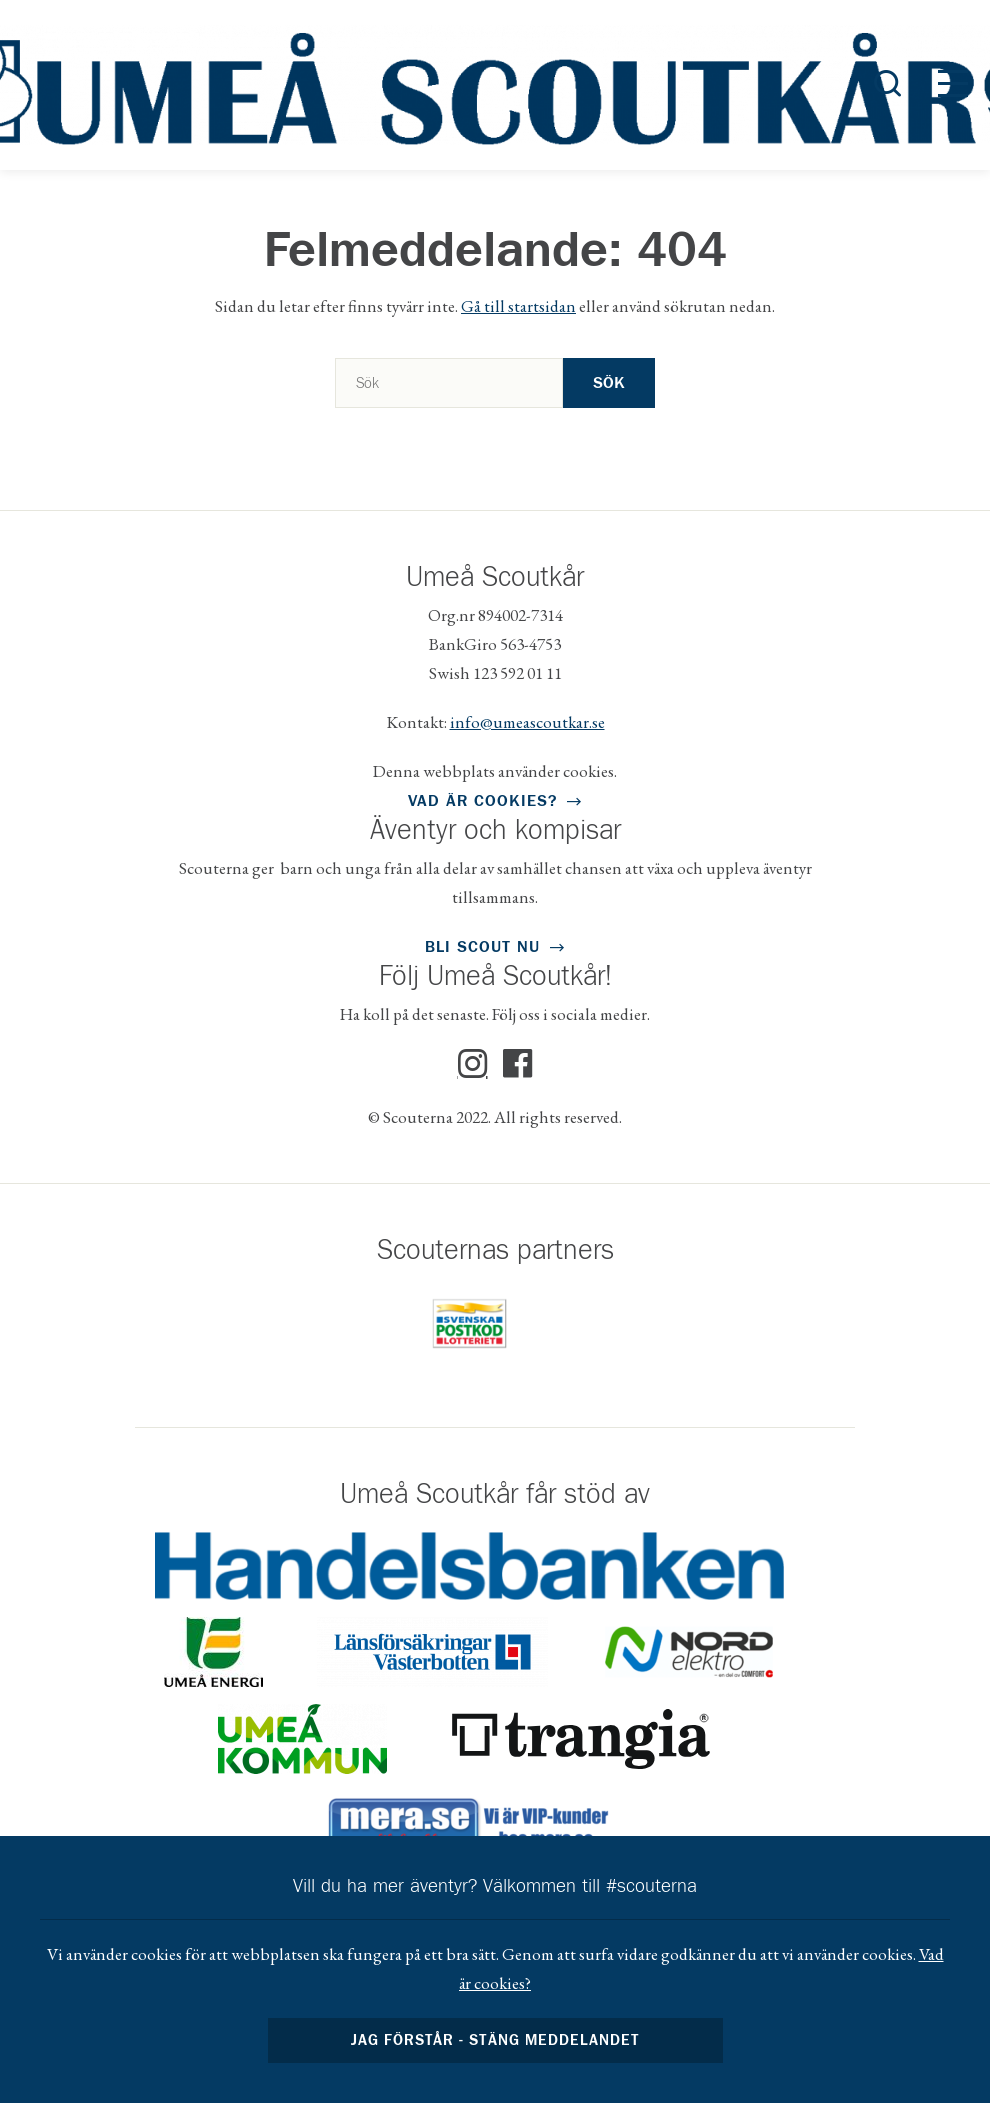 The height and width of the screenshot is (2103, 990). What do you see at coordinates (527, 722) in the screenshot?
I see `info@umeascoutkar.se` at bounding box center [527, 722].